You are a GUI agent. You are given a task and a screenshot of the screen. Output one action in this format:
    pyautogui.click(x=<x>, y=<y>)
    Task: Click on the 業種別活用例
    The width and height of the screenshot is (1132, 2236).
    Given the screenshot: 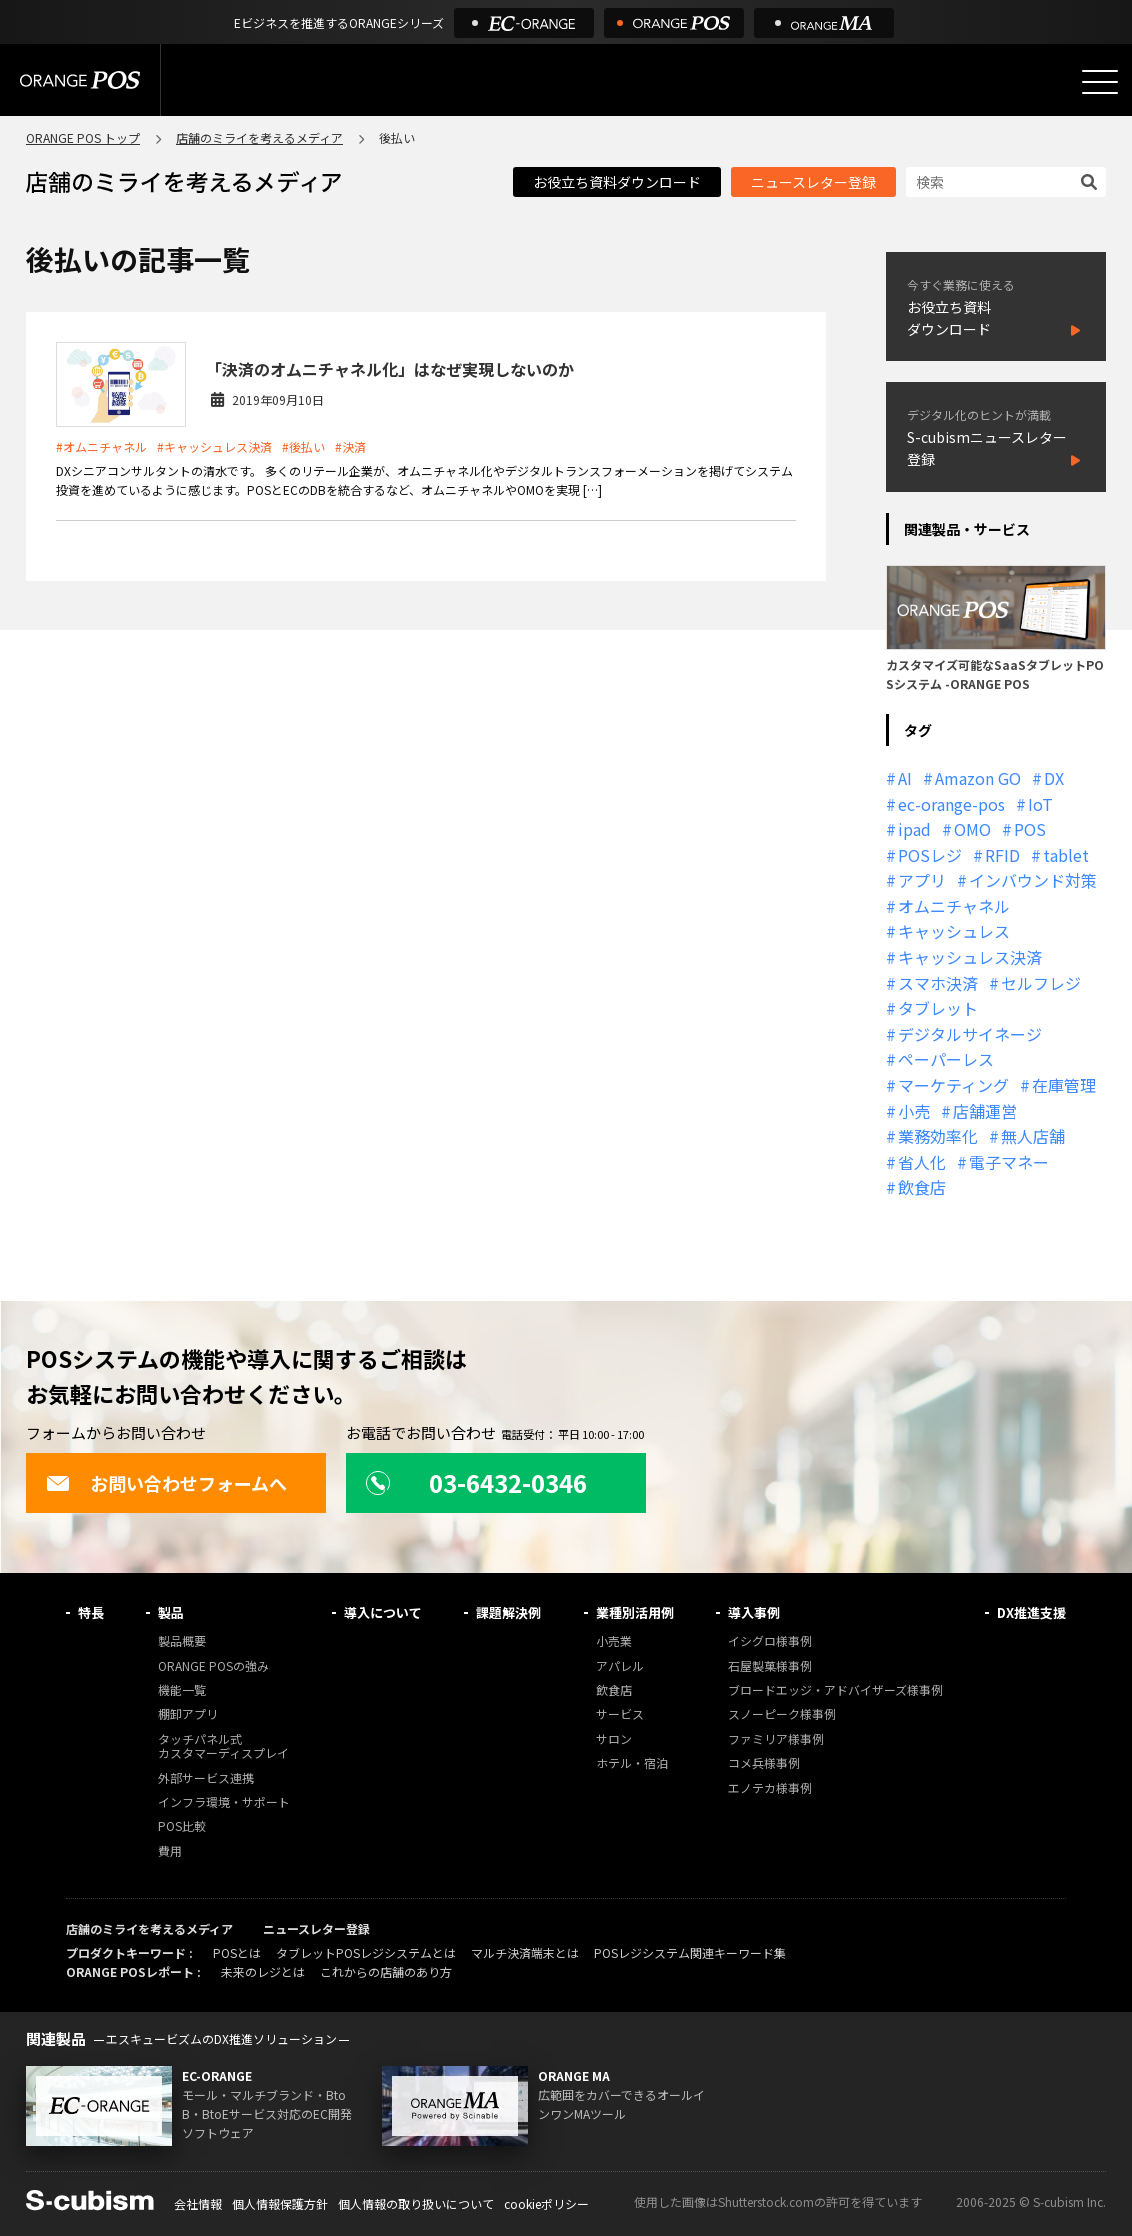 What is the action you would take?
    pyautogui.click(x=635, y=1612)
    